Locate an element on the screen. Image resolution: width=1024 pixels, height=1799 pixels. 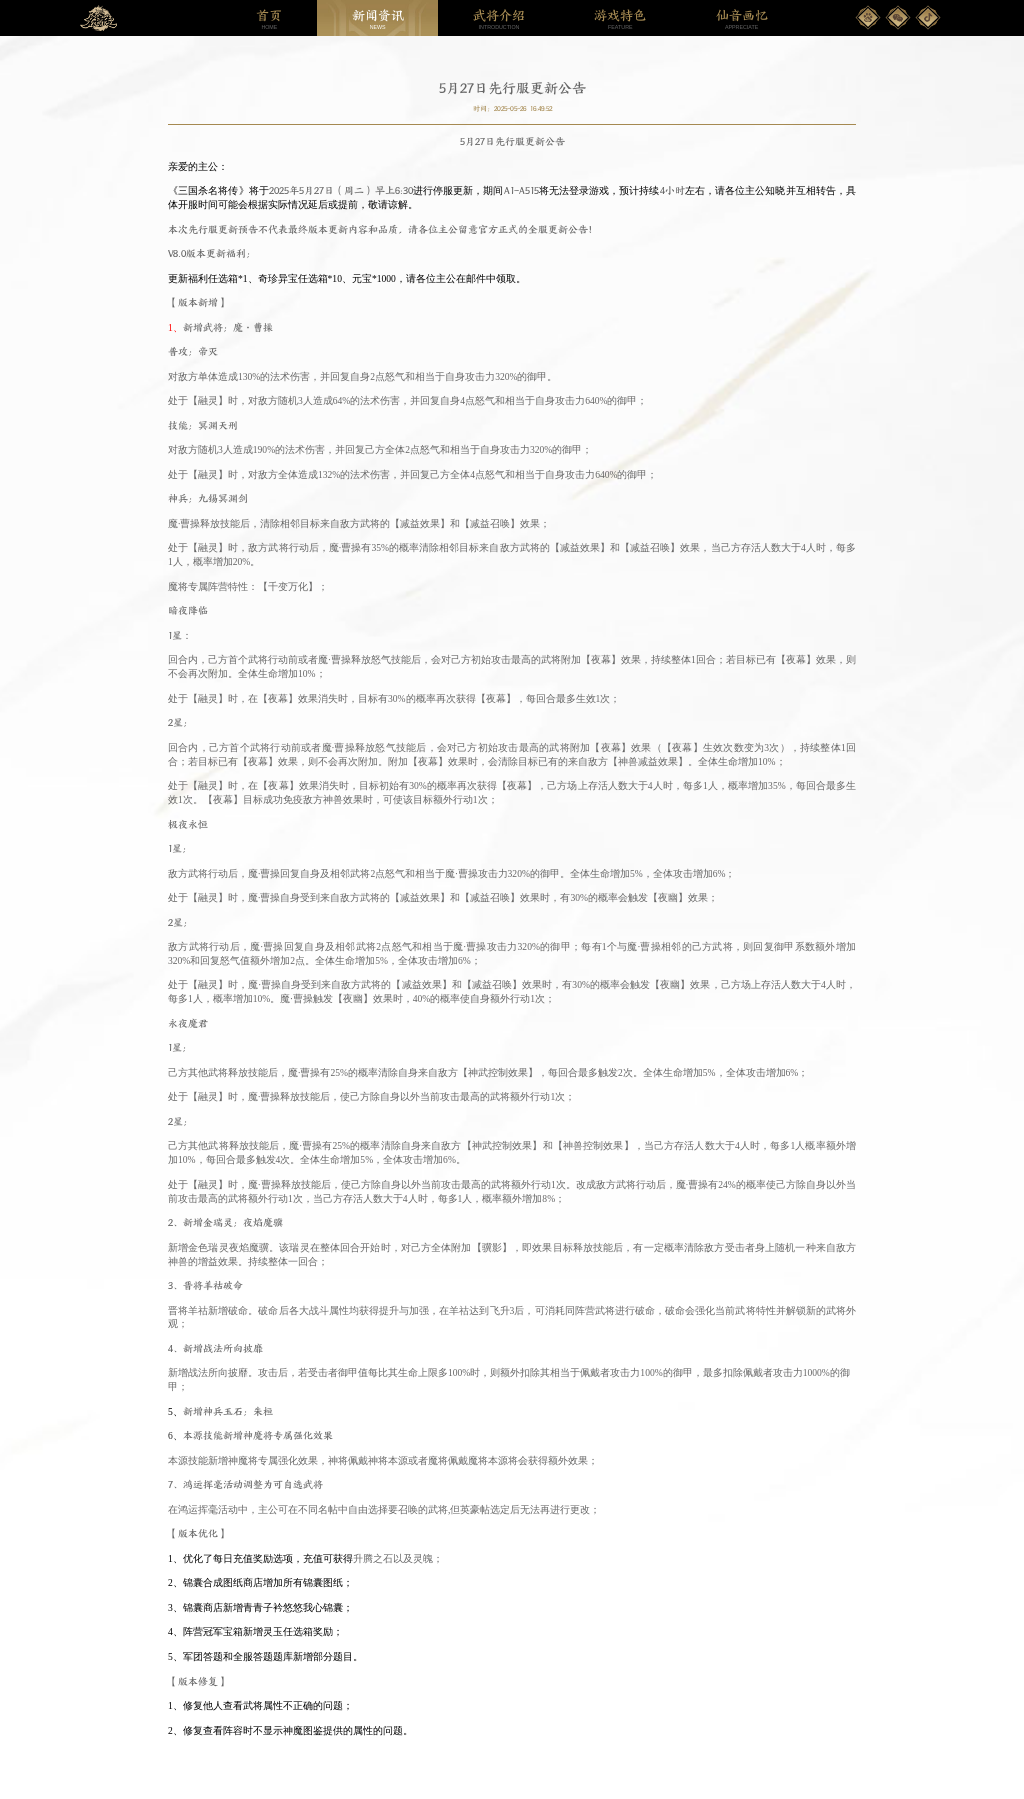
HOME is located at coordinates (269, 19).